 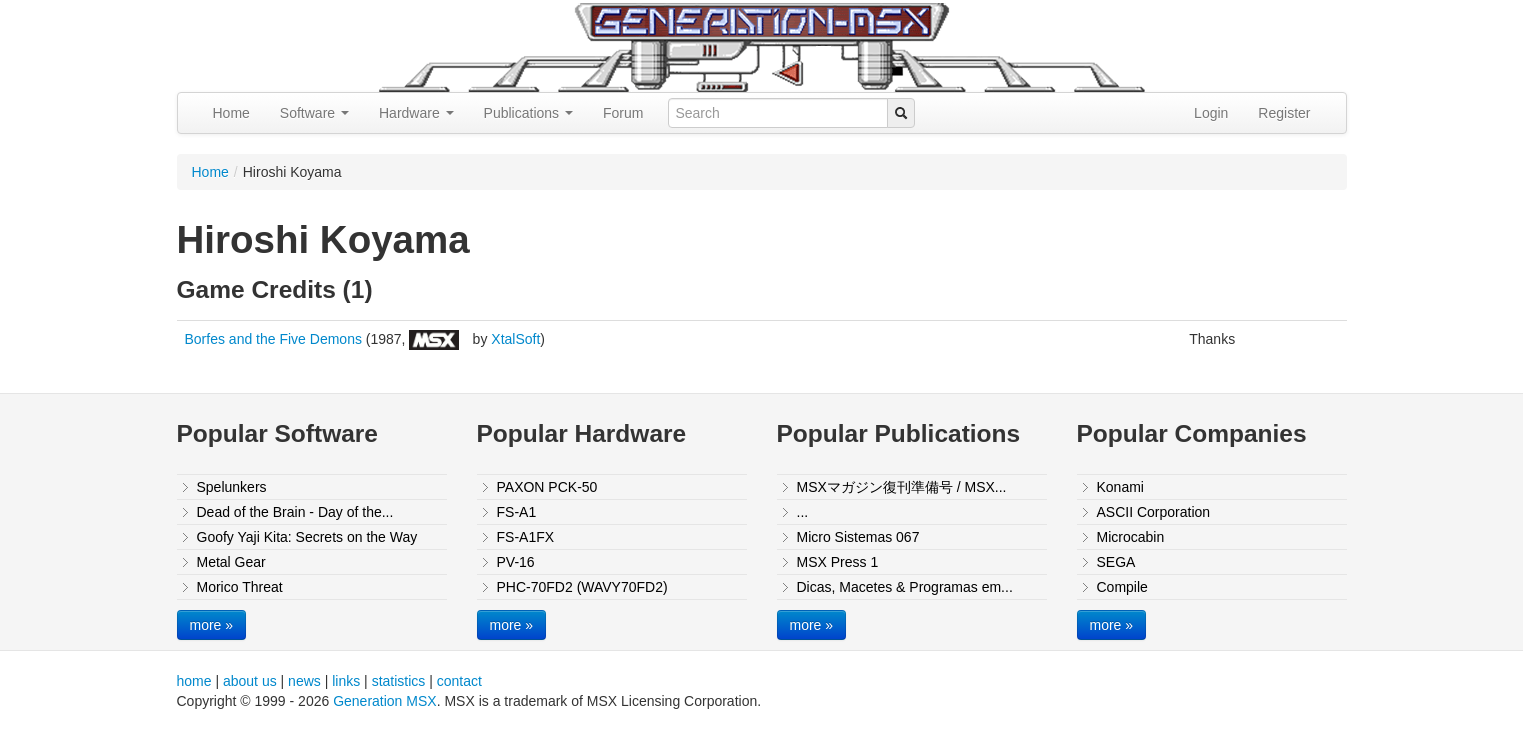 What do you see at coordinates (1116, 562) in the screenshot?
I see `SEGA` at bounding box center [1116, 562].